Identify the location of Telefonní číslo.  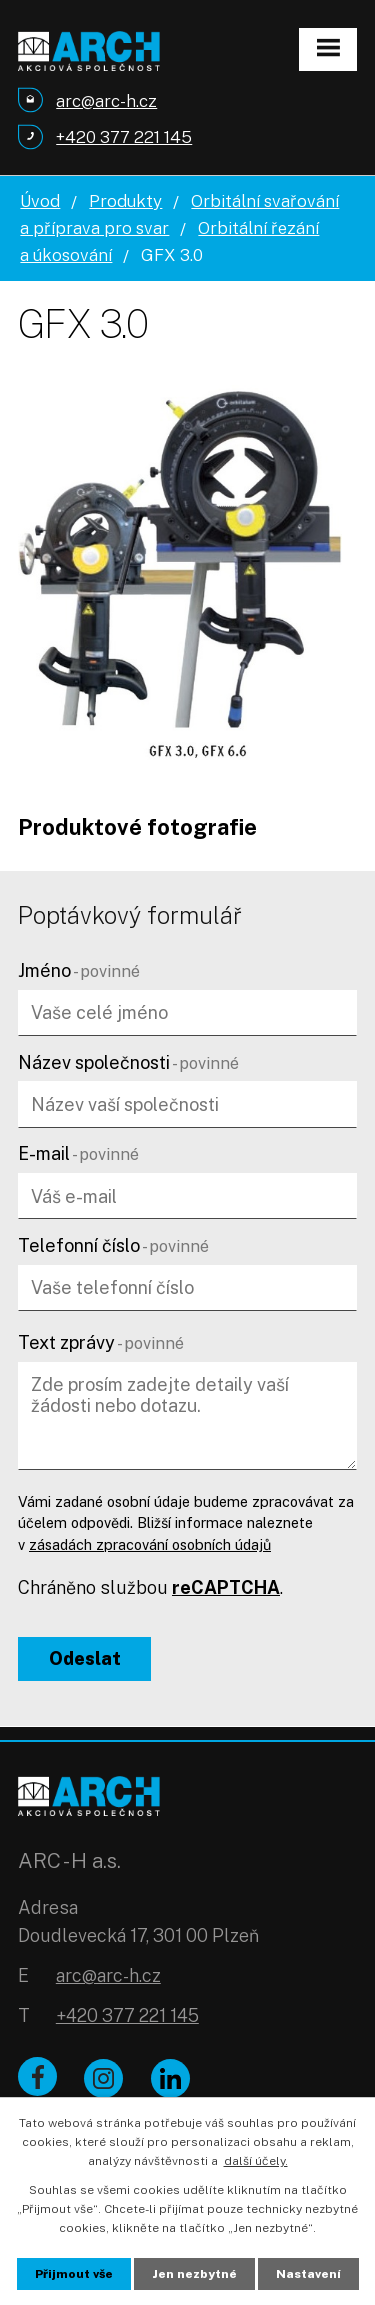
(113, 1245).